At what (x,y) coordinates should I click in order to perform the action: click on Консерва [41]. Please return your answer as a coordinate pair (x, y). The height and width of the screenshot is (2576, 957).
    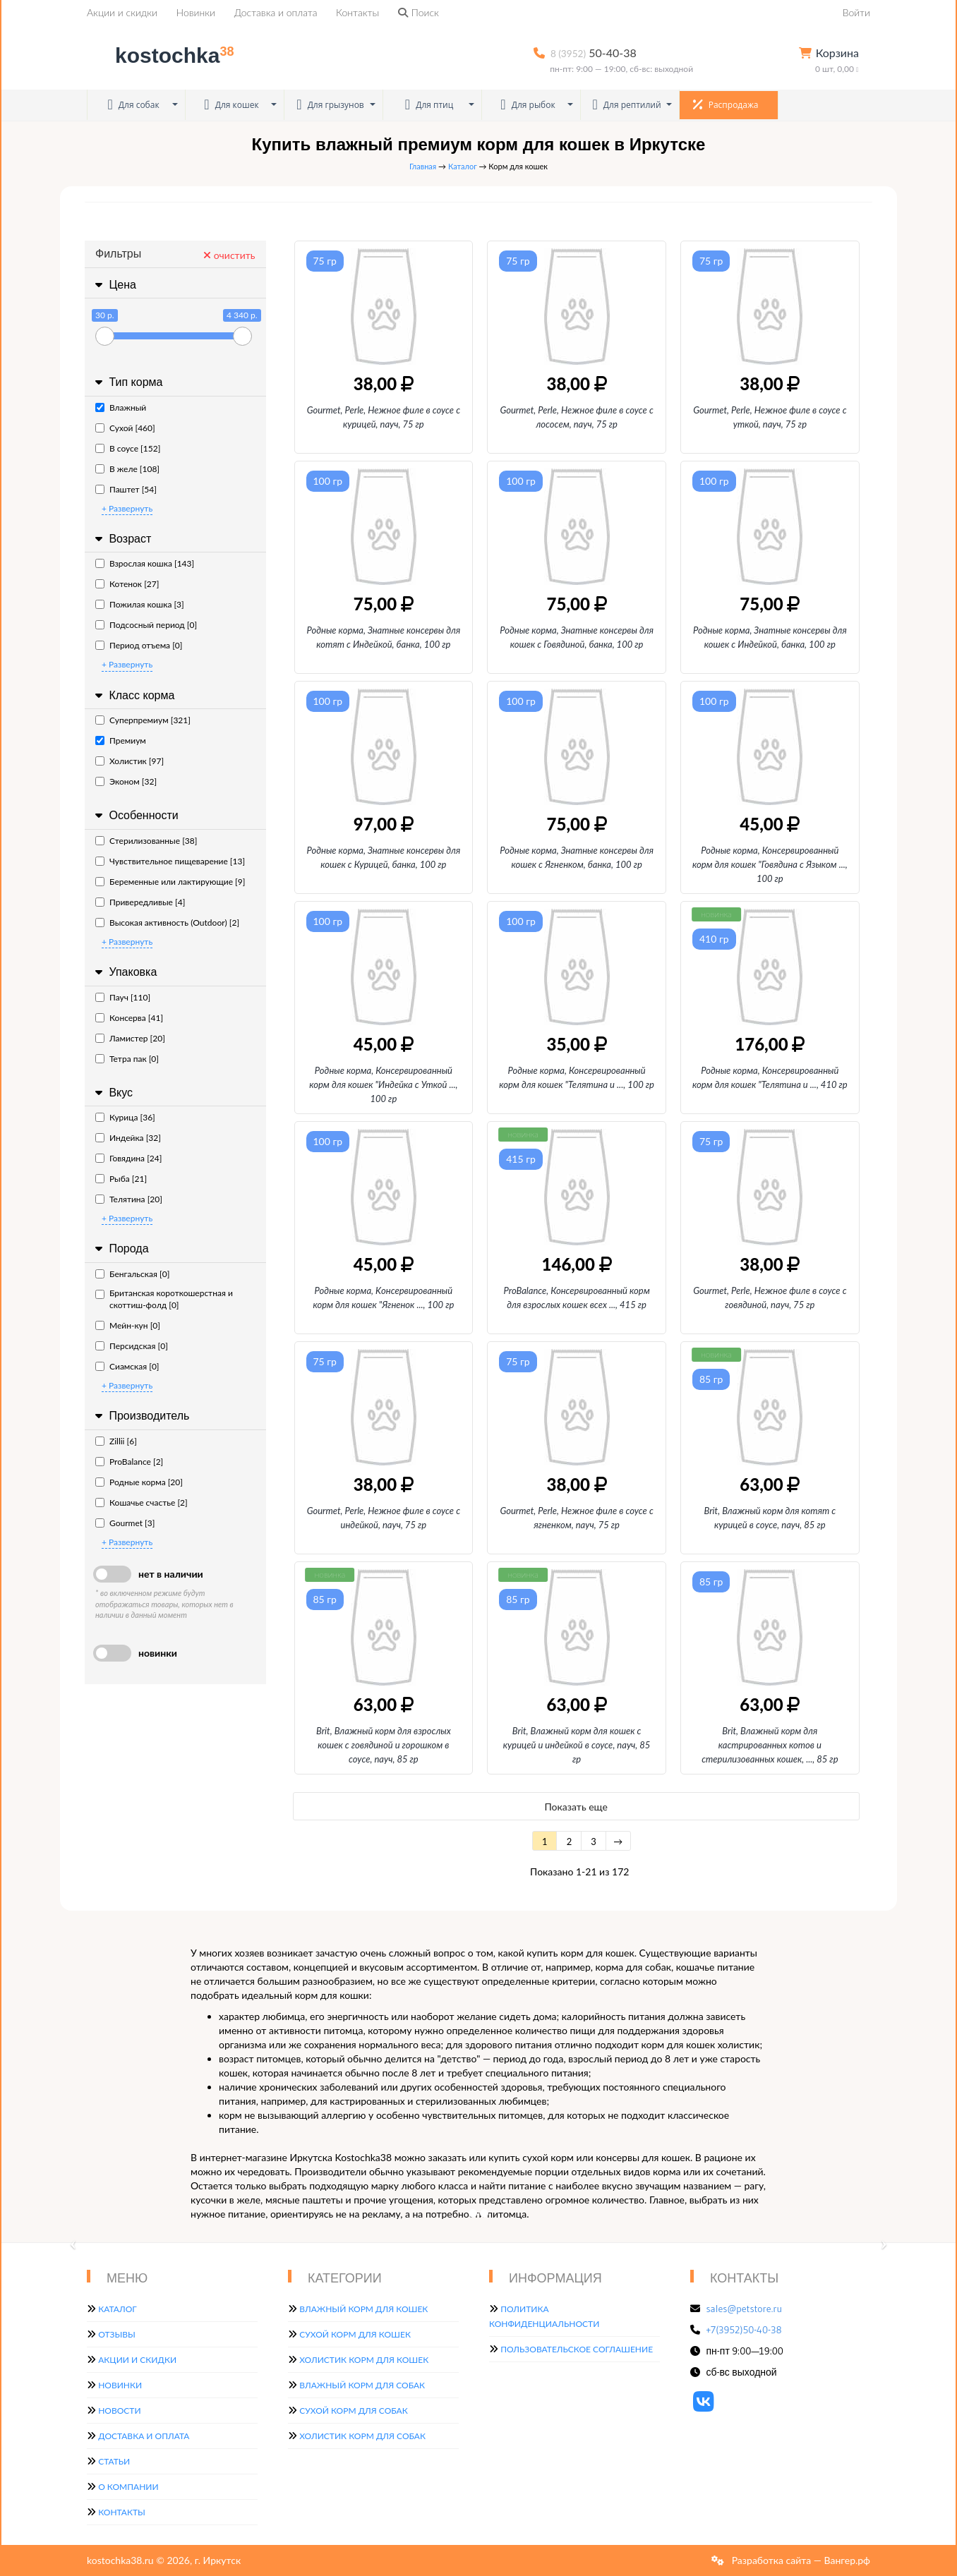
    Looking at the image, I should click on (129, 1017).